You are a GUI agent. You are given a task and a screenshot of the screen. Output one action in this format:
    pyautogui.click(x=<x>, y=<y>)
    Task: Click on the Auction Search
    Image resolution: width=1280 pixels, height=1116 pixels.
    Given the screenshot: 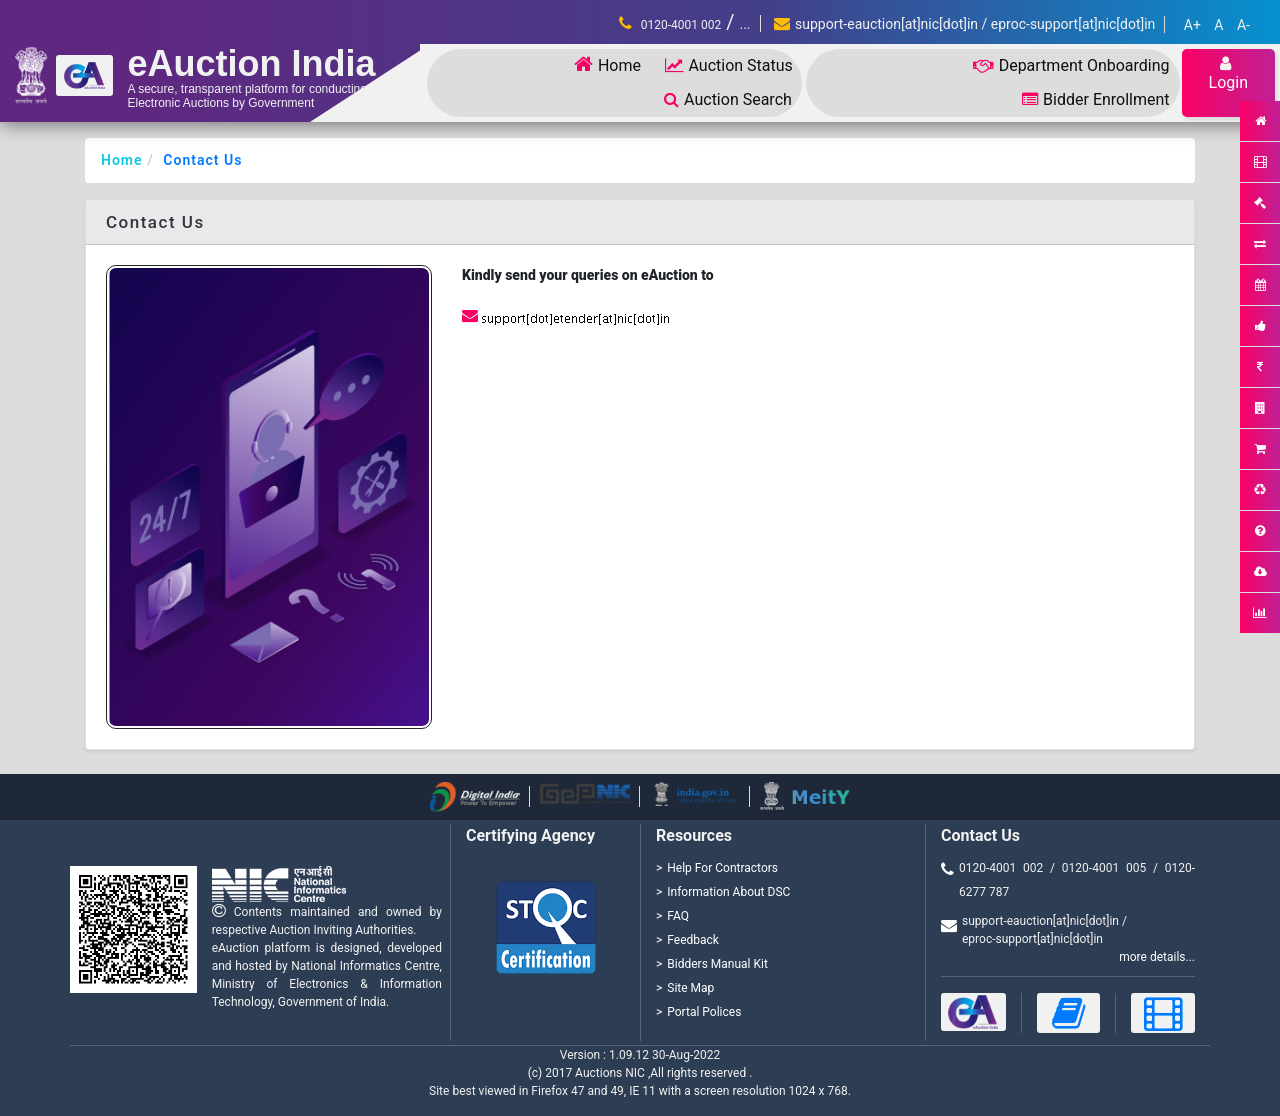 What is the action you would take?
    pyautogui.click(x=728, y=99)
    